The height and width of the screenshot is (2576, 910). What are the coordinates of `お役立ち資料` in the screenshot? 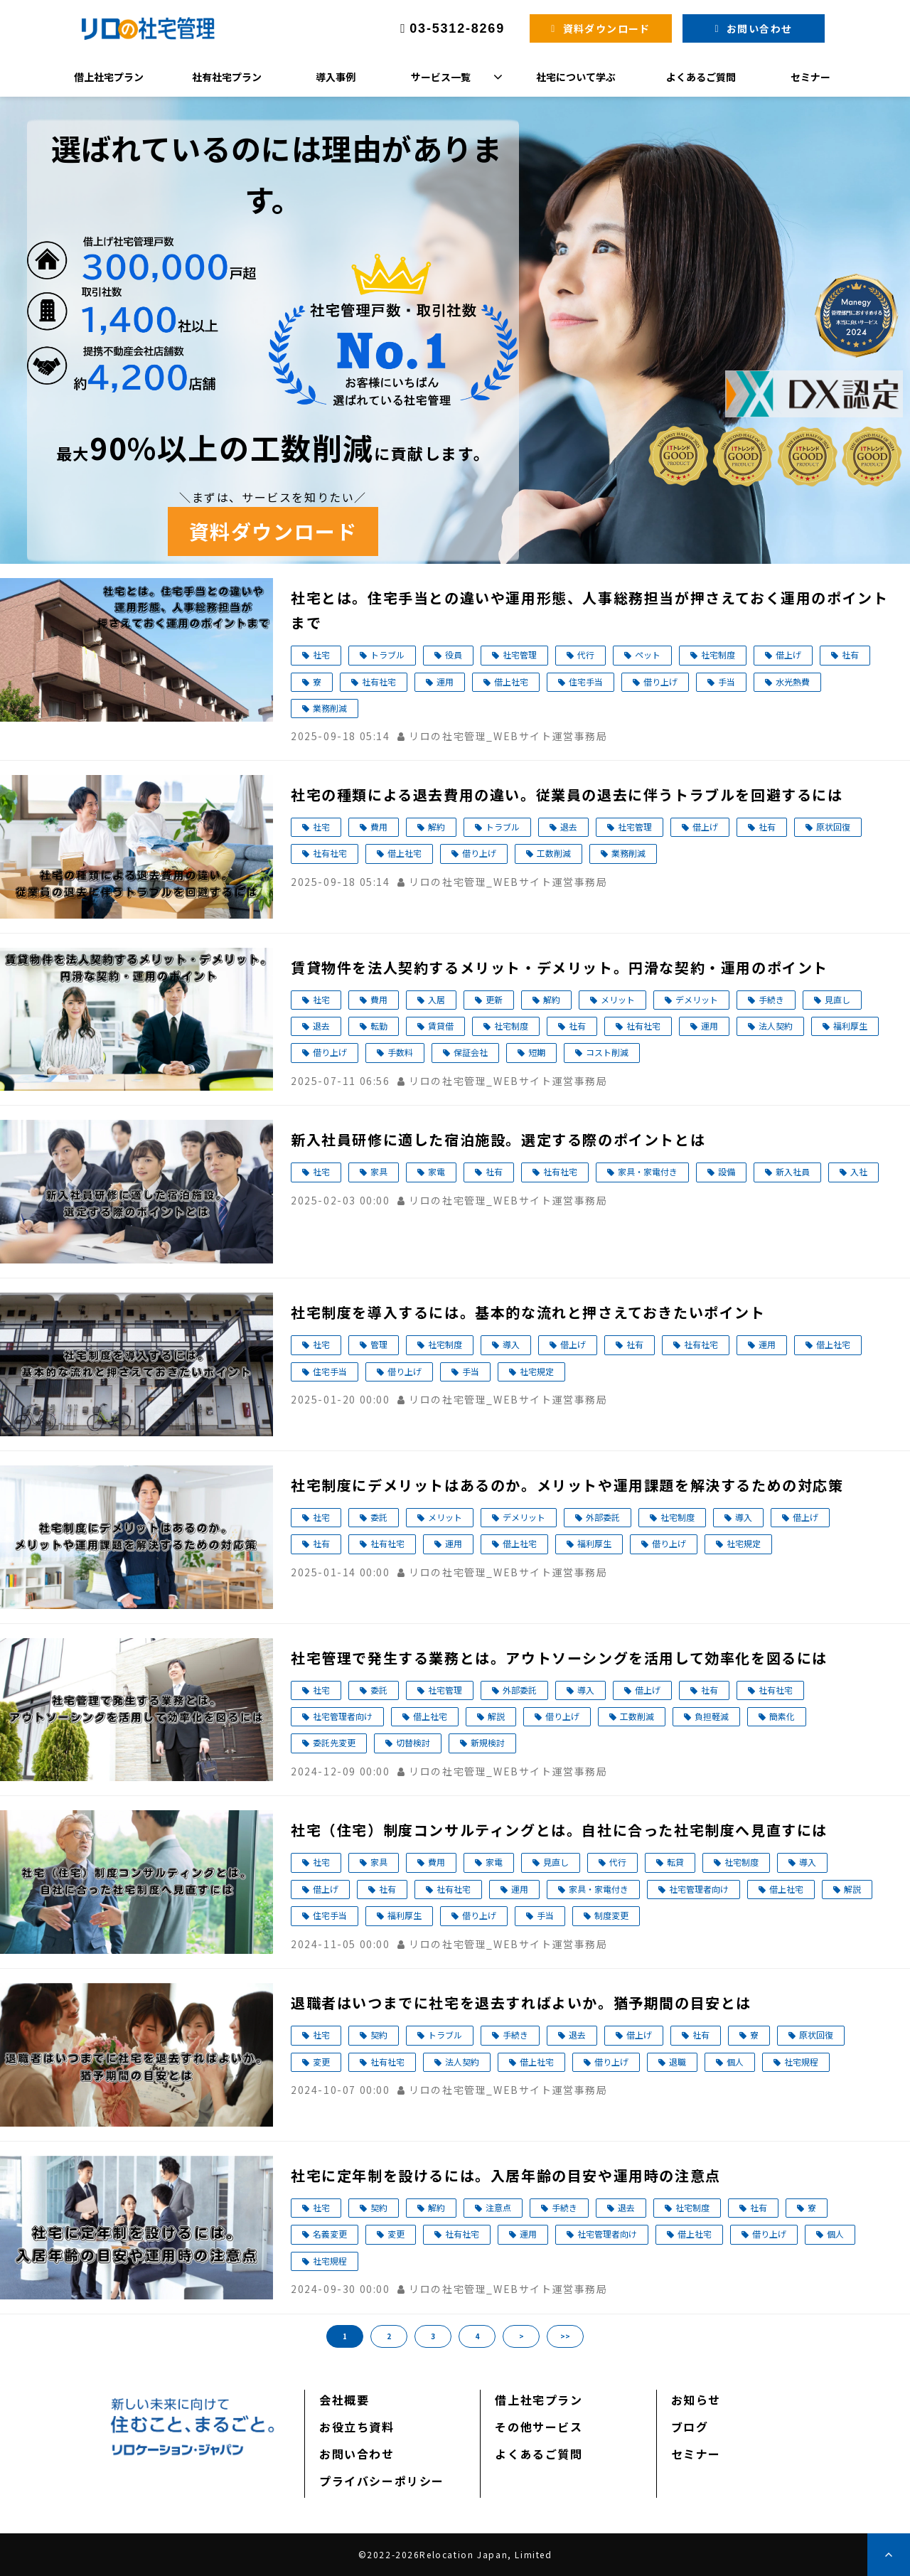 It's located at (357, 2426).